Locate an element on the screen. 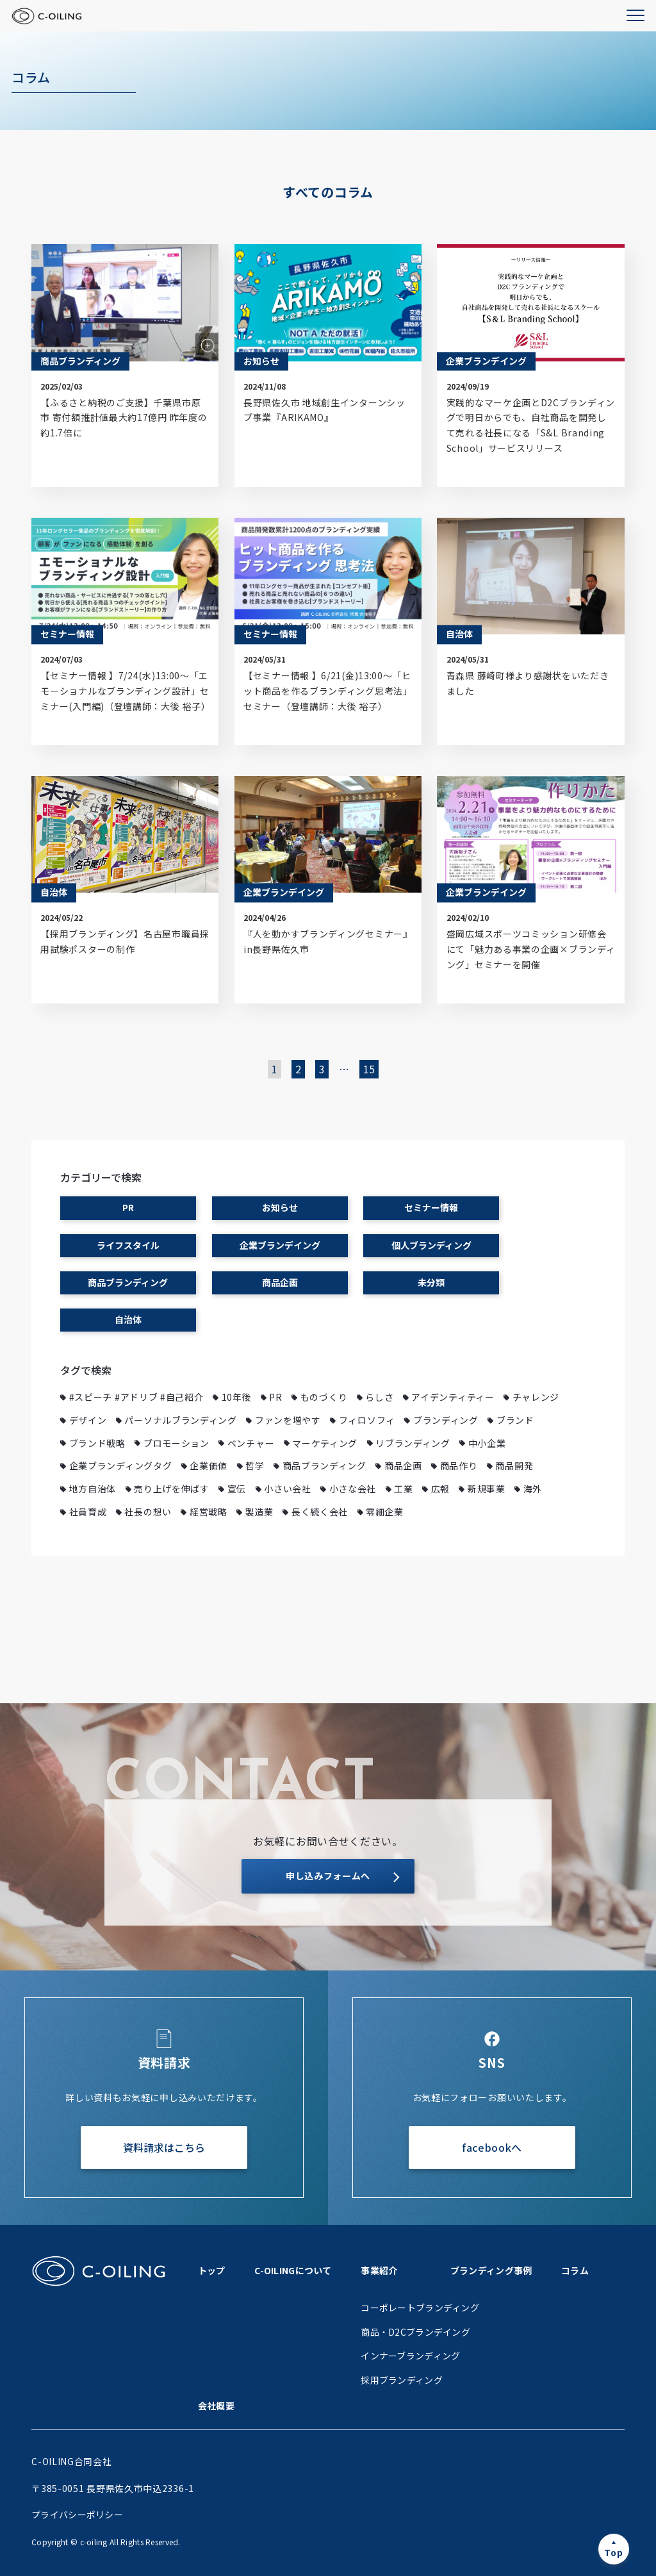 This screenshot has height=2576, width=656. facebookへ is located at coordinates (492, 2147).